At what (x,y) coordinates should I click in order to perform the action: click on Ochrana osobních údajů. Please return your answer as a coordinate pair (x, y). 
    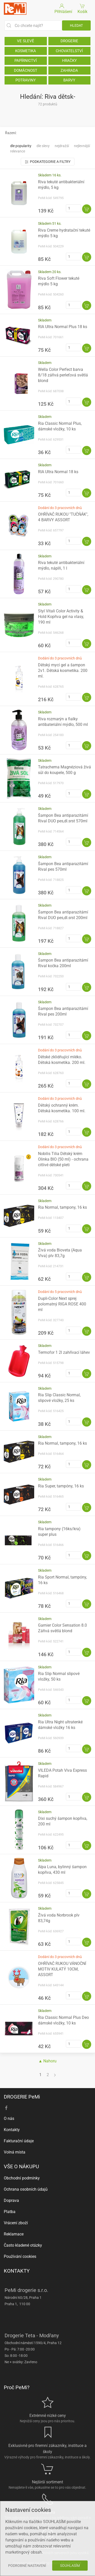
    Looking at the image, I should click on (26, 2189).